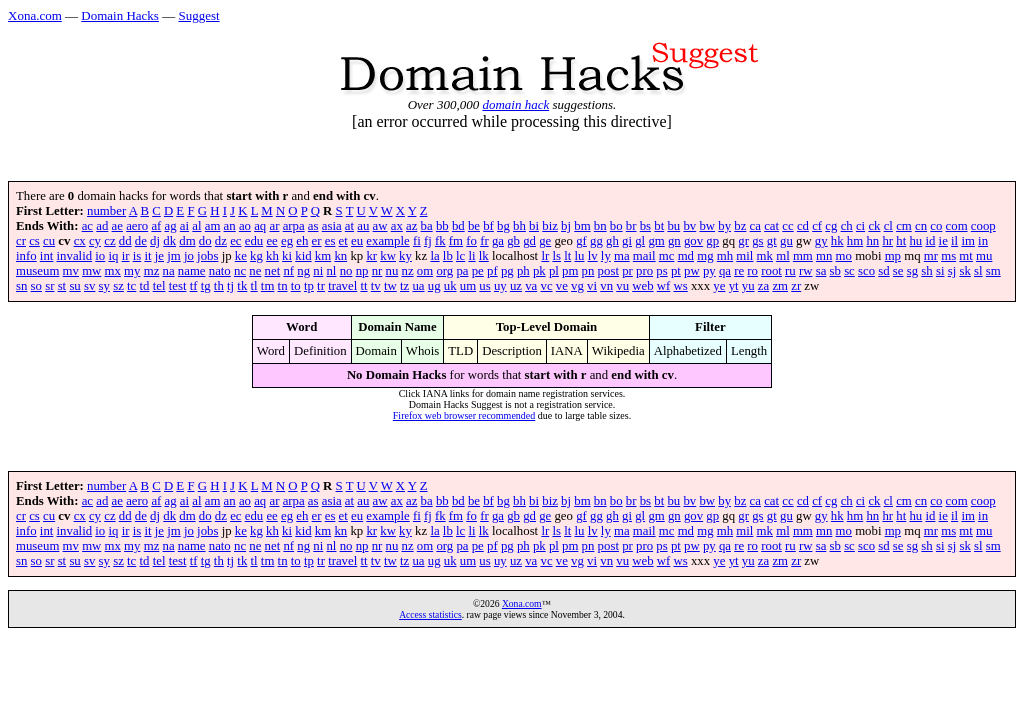 The image size is (1024, 720). Describe the element at coordinates (104, 286) in the screenshot. I see `sy` at that location.